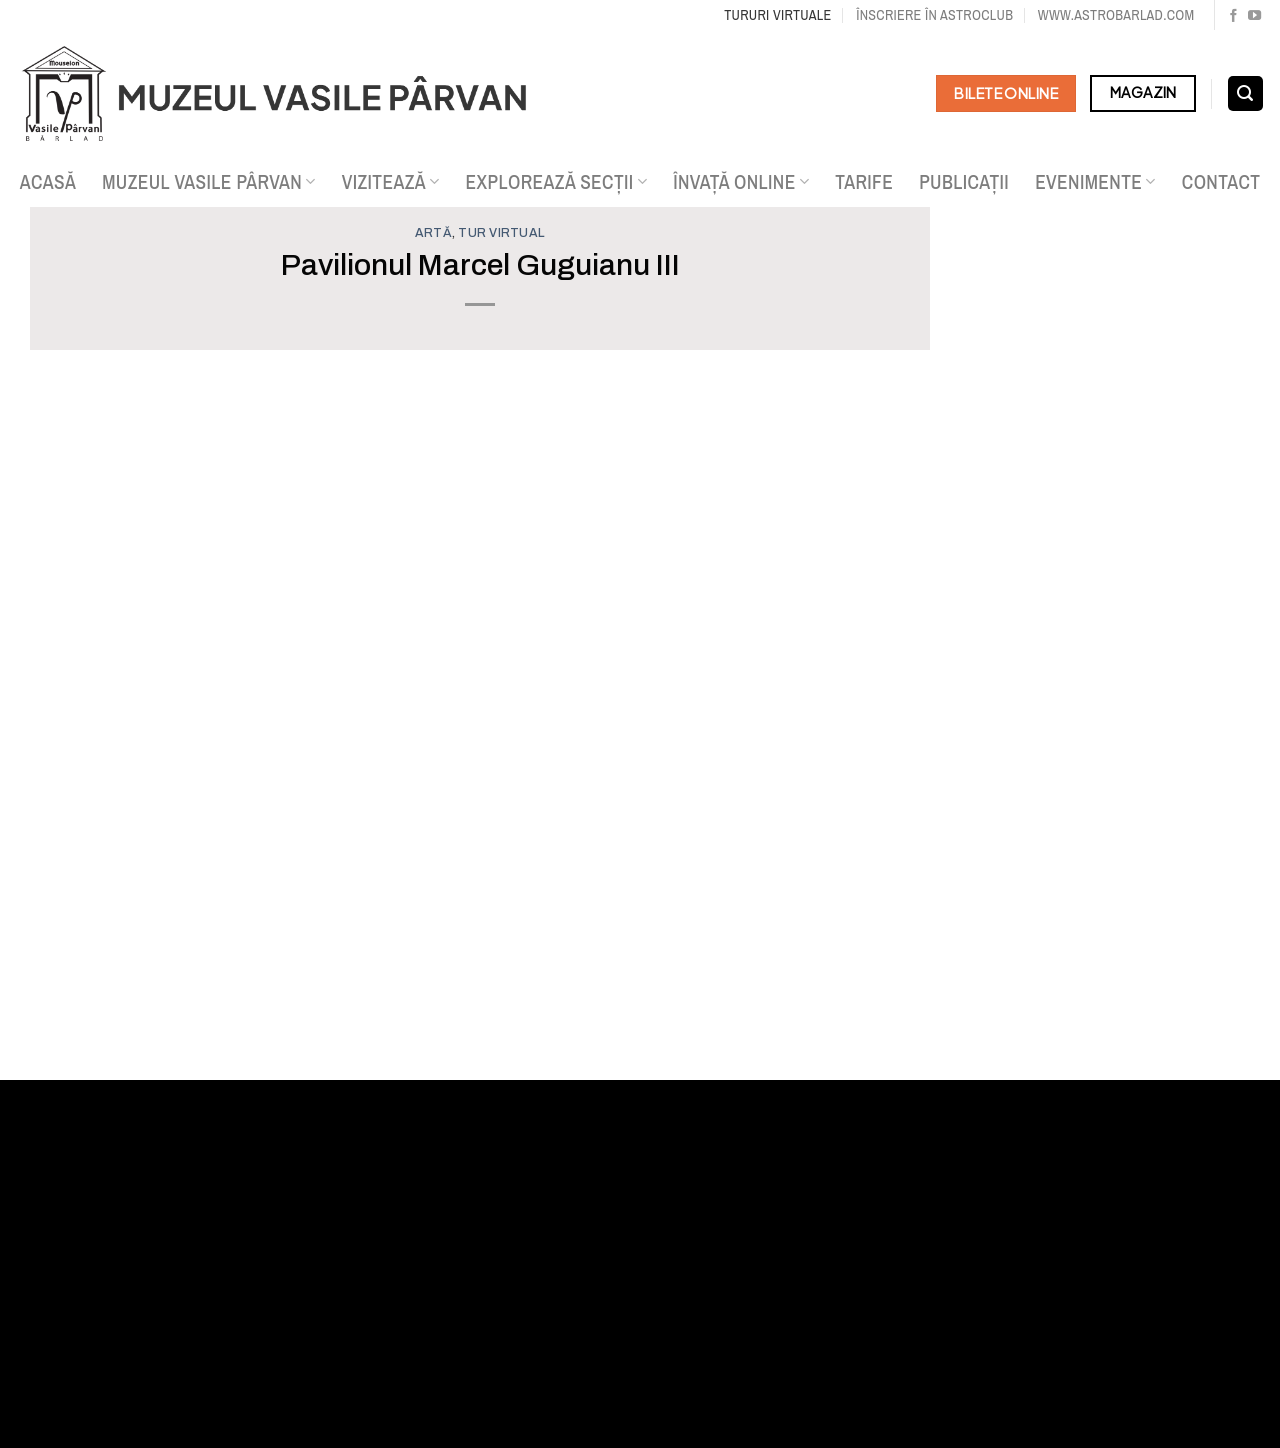  What do you see at coordinates (208, 182) in the screenshot?
I see `Muzeul Vasile Pârvan` at bounding box center [208, 182].